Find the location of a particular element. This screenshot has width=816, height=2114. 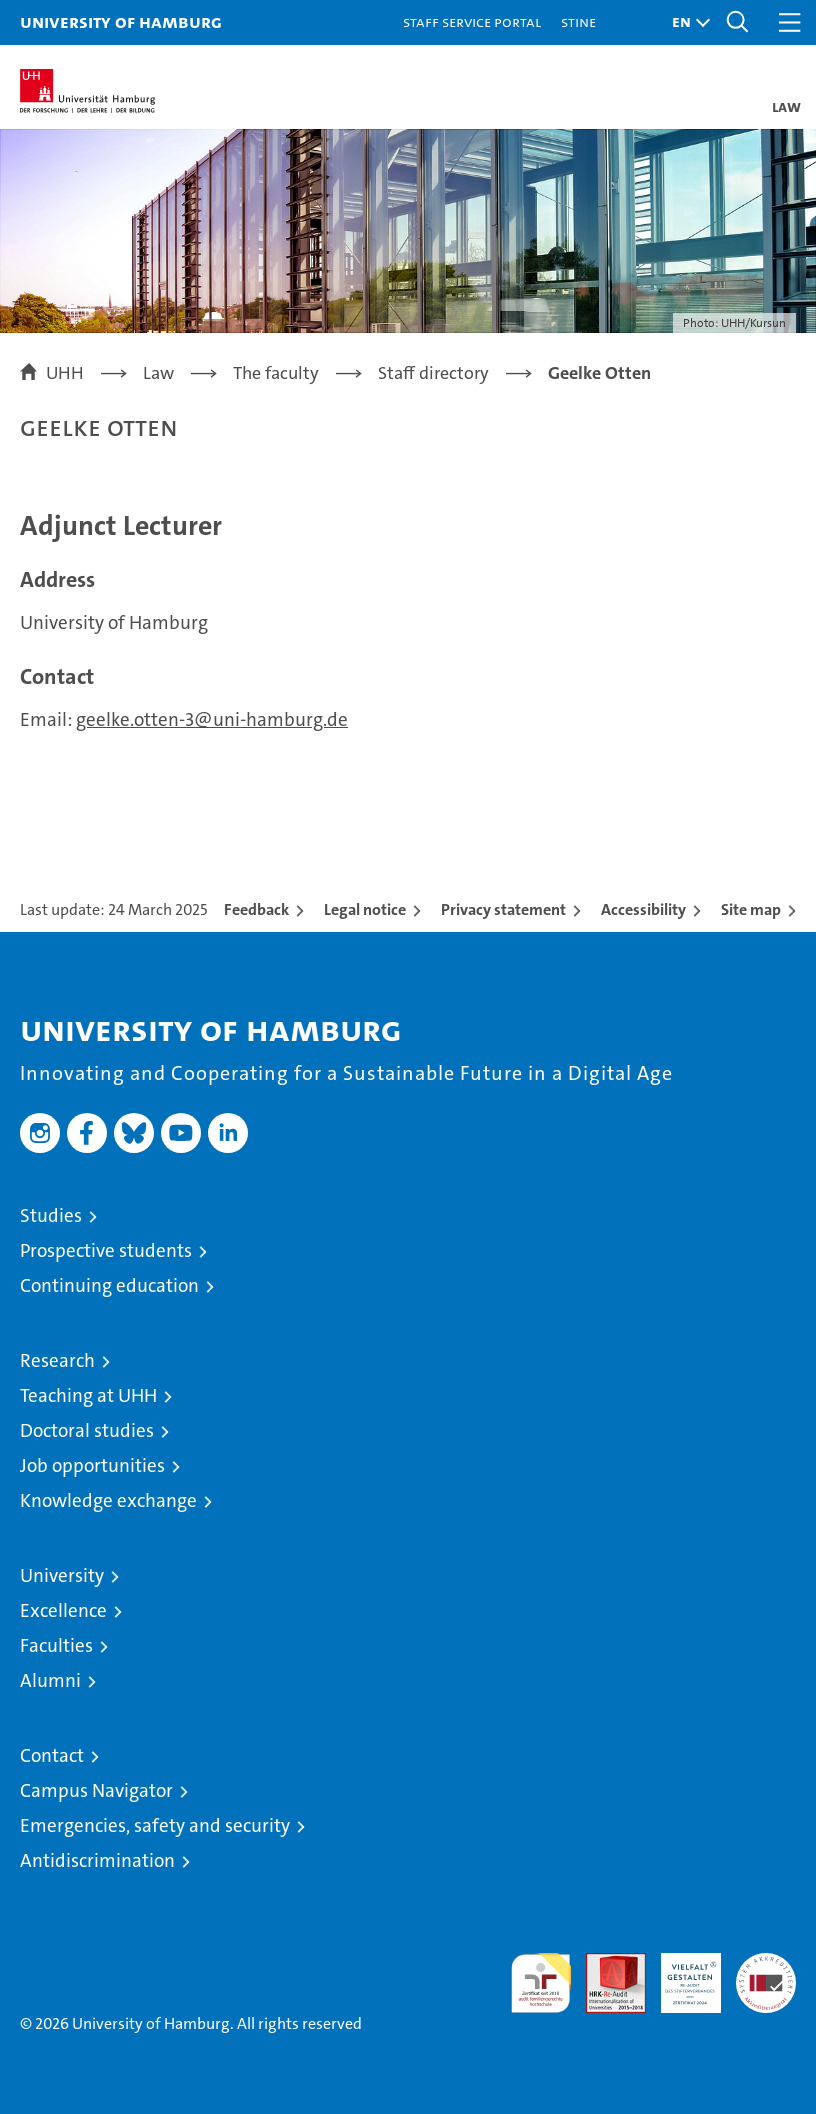

Job opportunities is located at coordinates (92, 1465).